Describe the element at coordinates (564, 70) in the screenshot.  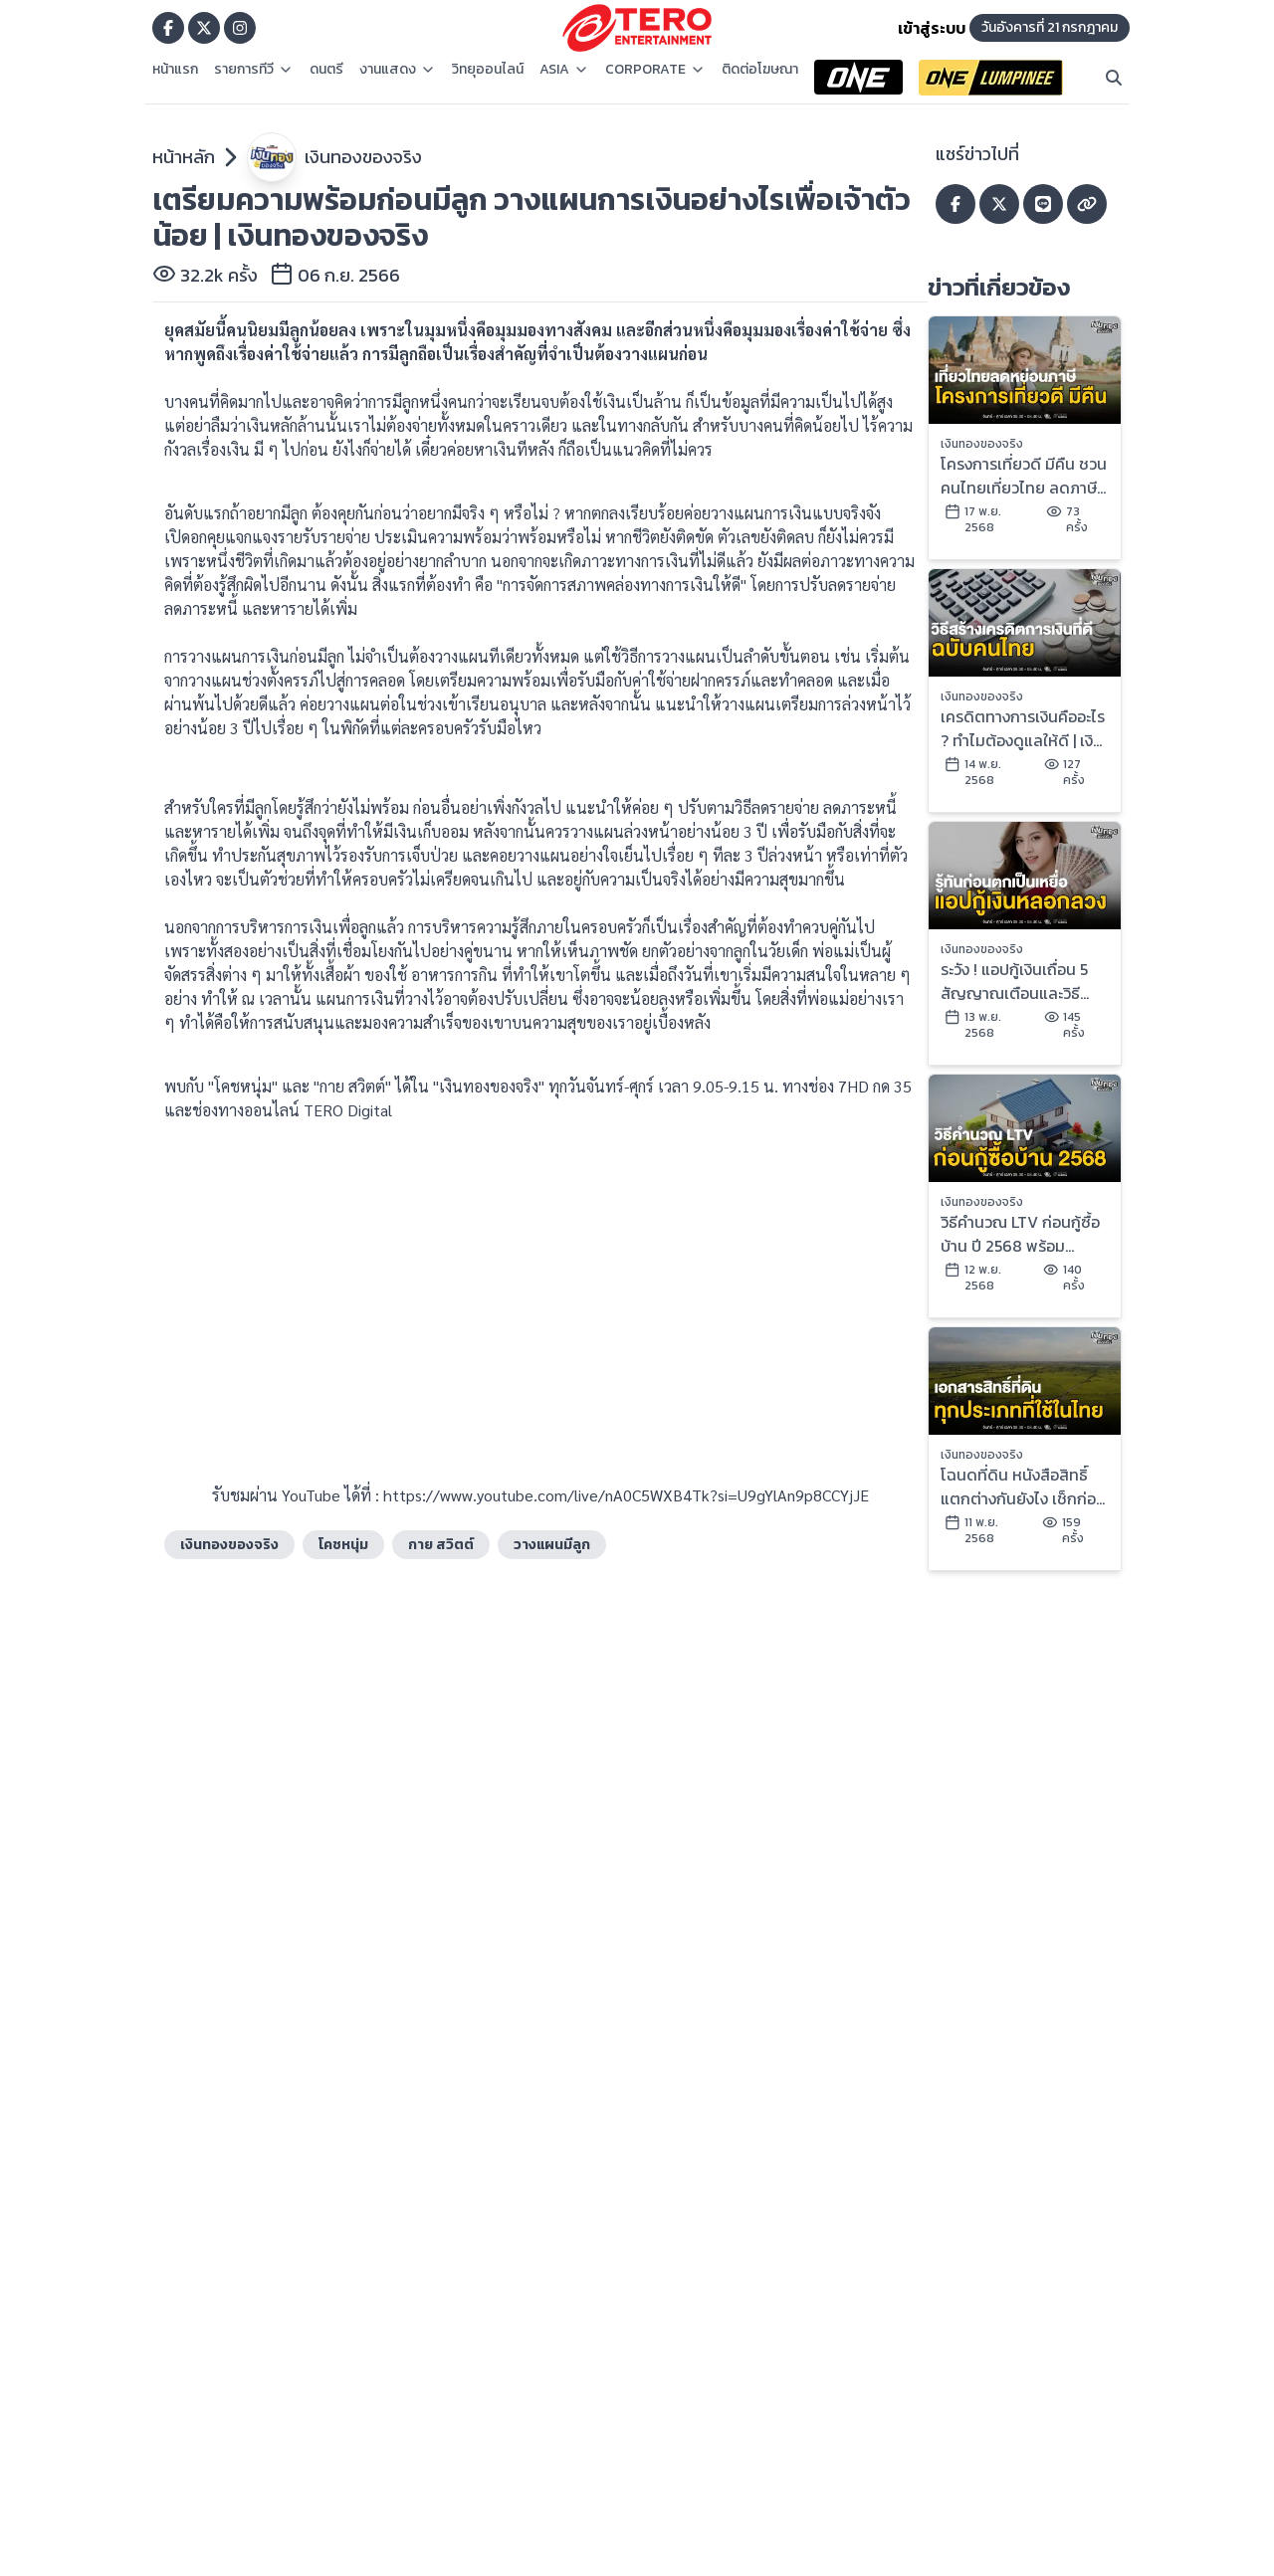
I see `ASIA` at that location.